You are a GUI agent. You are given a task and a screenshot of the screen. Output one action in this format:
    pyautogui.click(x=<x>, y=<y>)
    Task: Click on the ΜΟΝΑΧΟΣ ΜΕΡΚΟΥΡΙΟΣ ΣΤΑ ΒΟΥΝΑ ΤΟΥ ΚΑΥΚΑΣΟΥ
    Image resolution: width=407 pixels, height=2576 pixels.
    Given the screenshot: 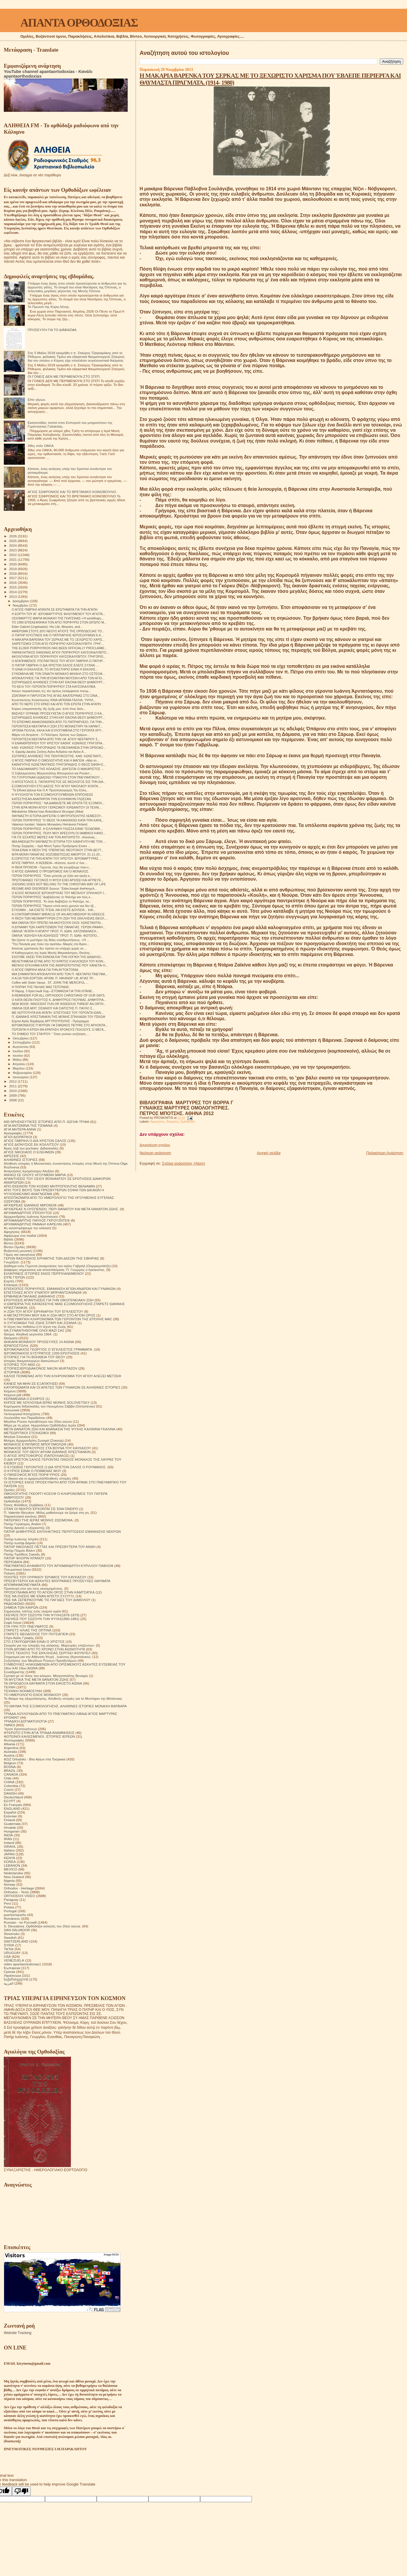 What is the action you would take?
    pyautogui.click(x=47, y=1448)
    